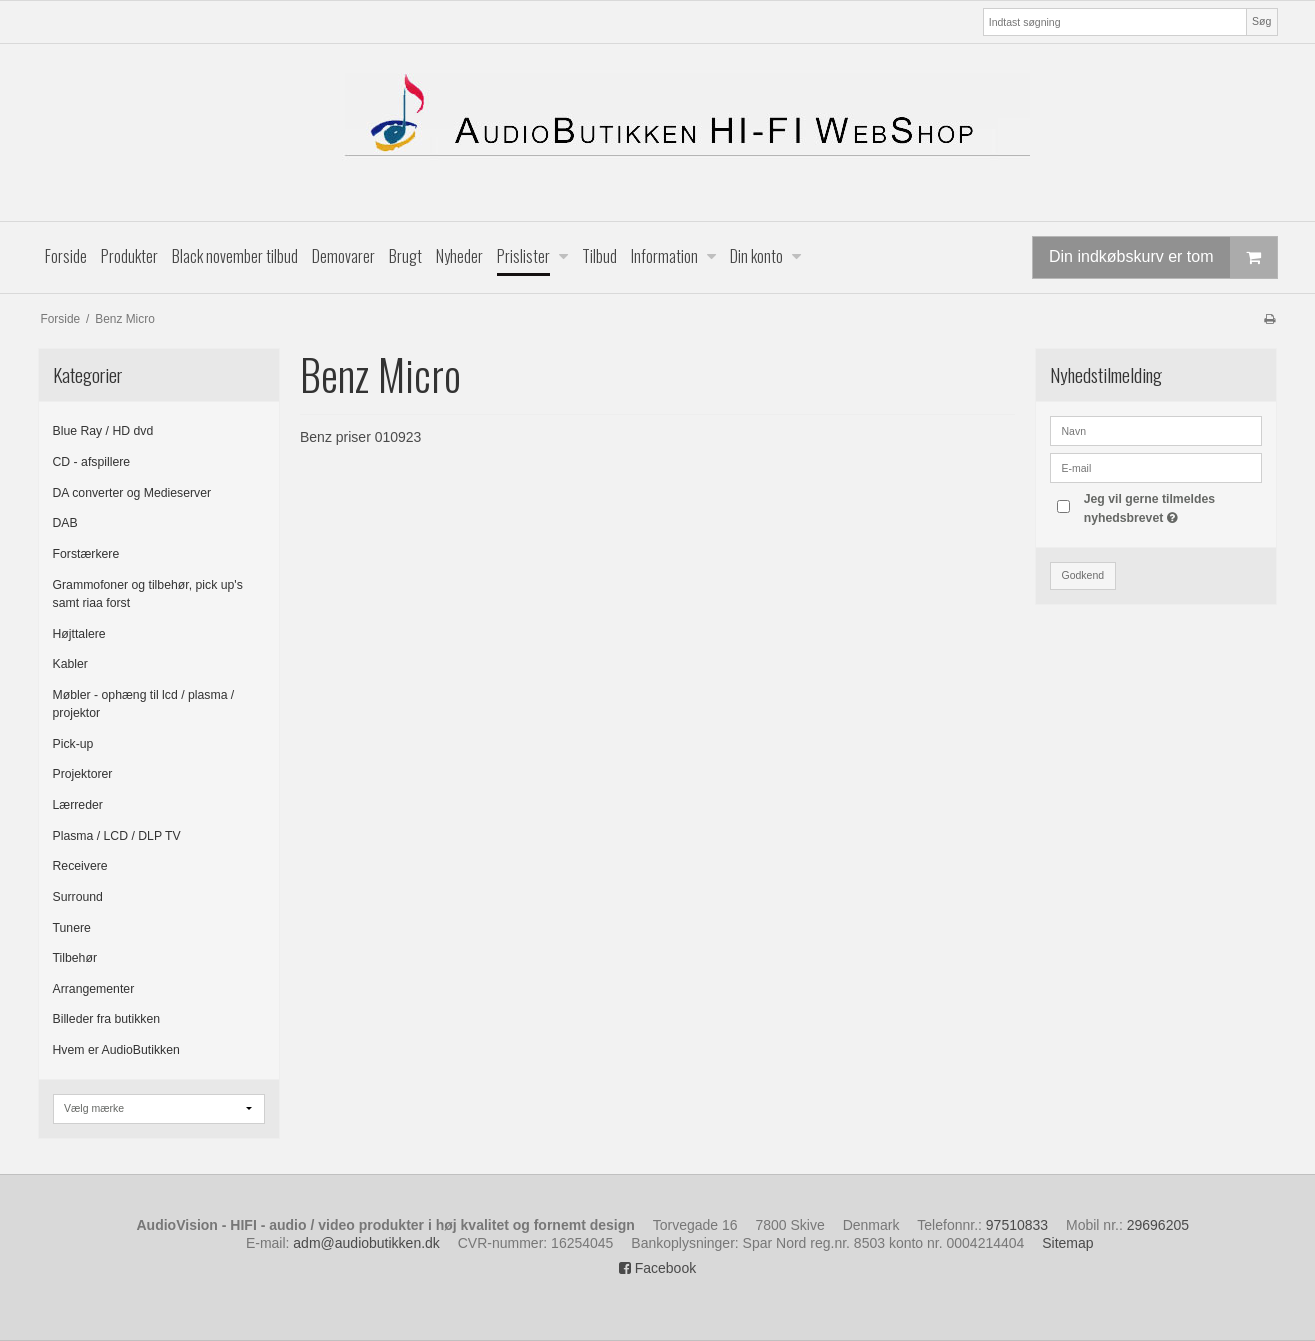 The width and height of the screenshot is (1315, 1341). What do you see at coordinates (117, 836) in the screenshot?
I see `Plasma / LCD / DLP TV` at bounding box center [117, 836].